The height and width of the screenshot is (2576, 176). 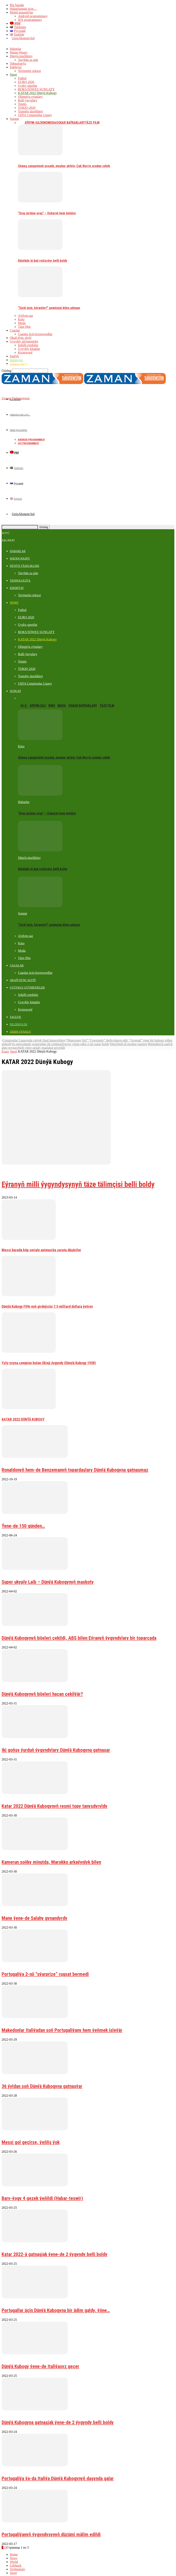 I want to click on Android programmasy, so click(x=33, y=16).